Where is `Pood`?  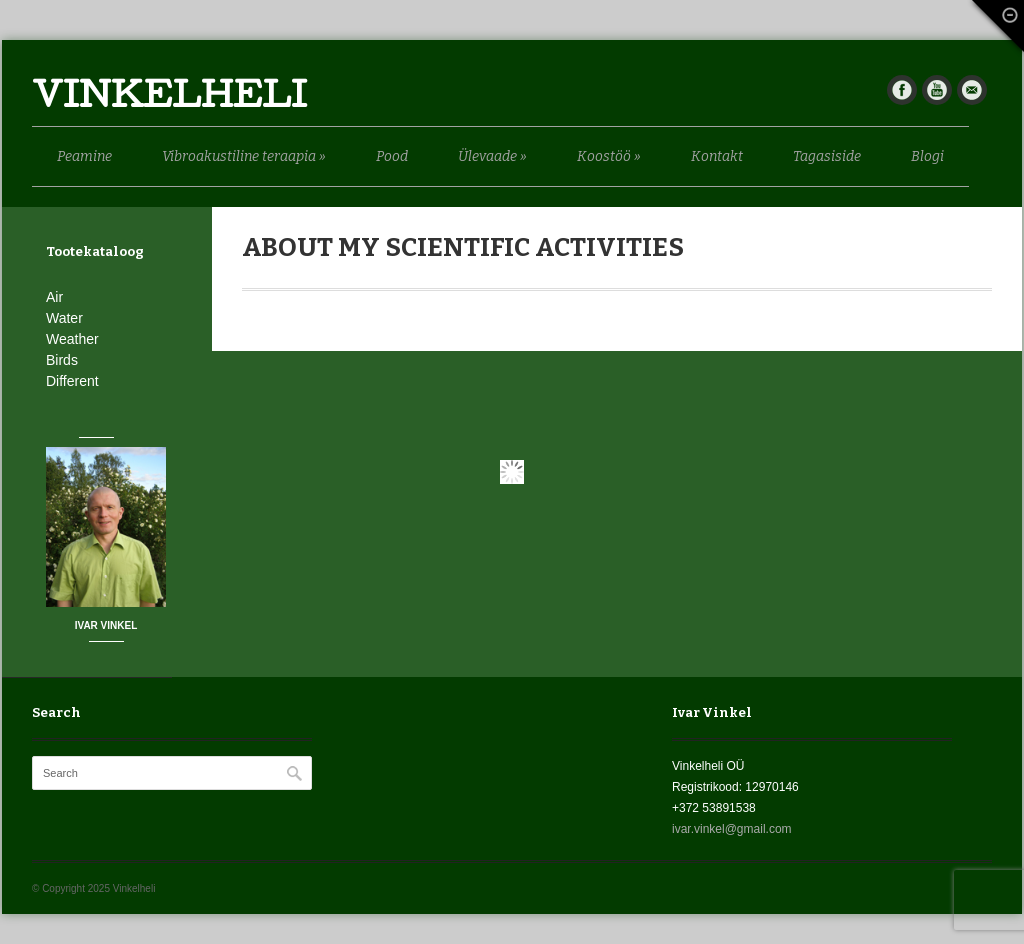
Pood is located at coordinates (392, 156).